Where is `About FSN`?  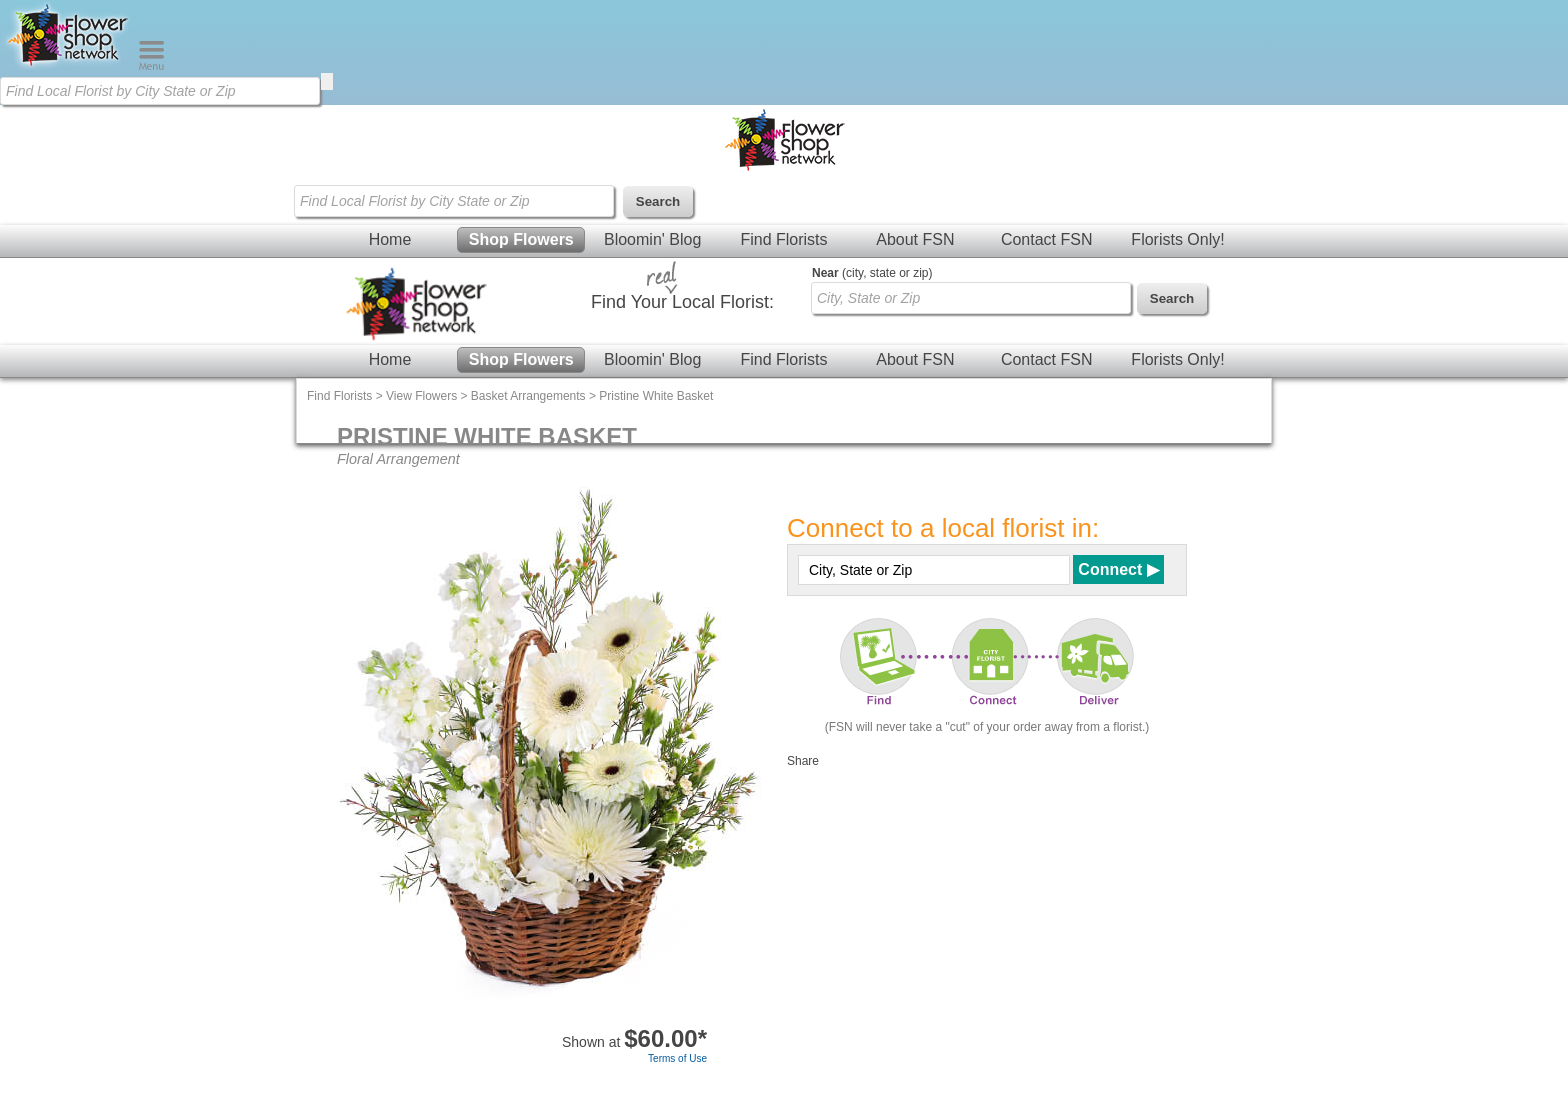 About FSN is located at coordinates (915, 239).